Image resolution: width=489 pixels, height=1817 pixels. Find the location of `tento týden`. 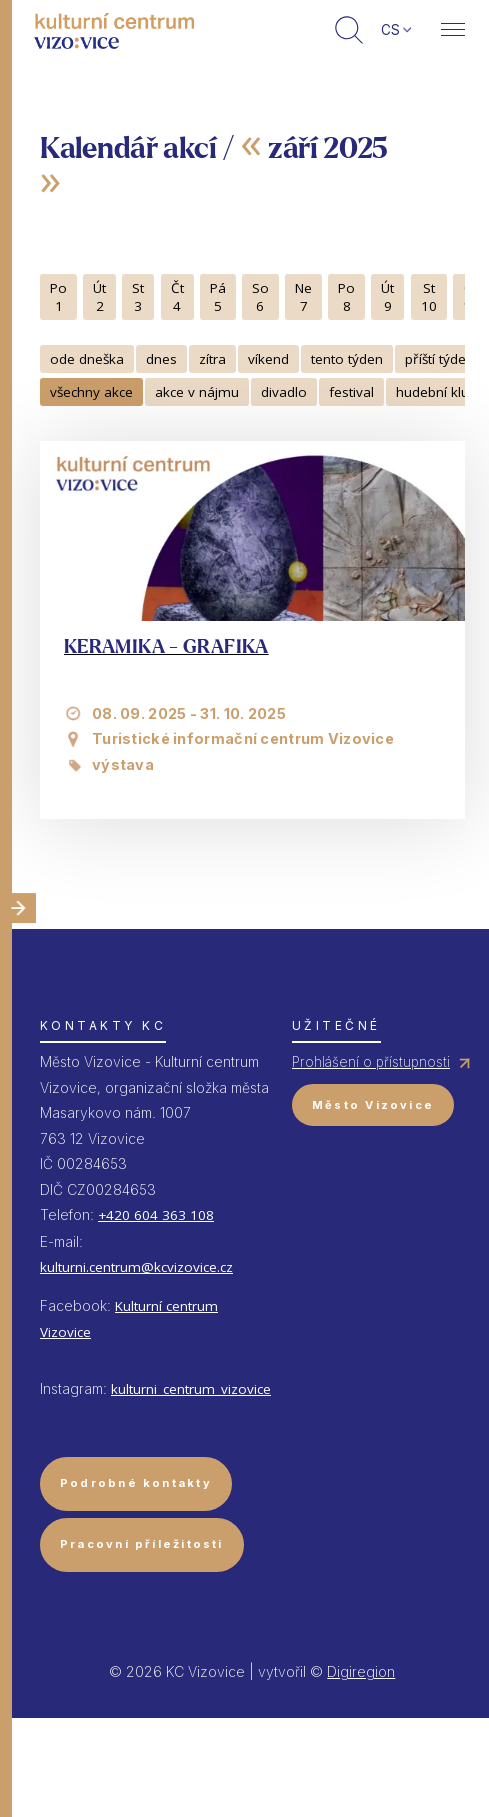

tento týden is located at coordinates (347, 359).